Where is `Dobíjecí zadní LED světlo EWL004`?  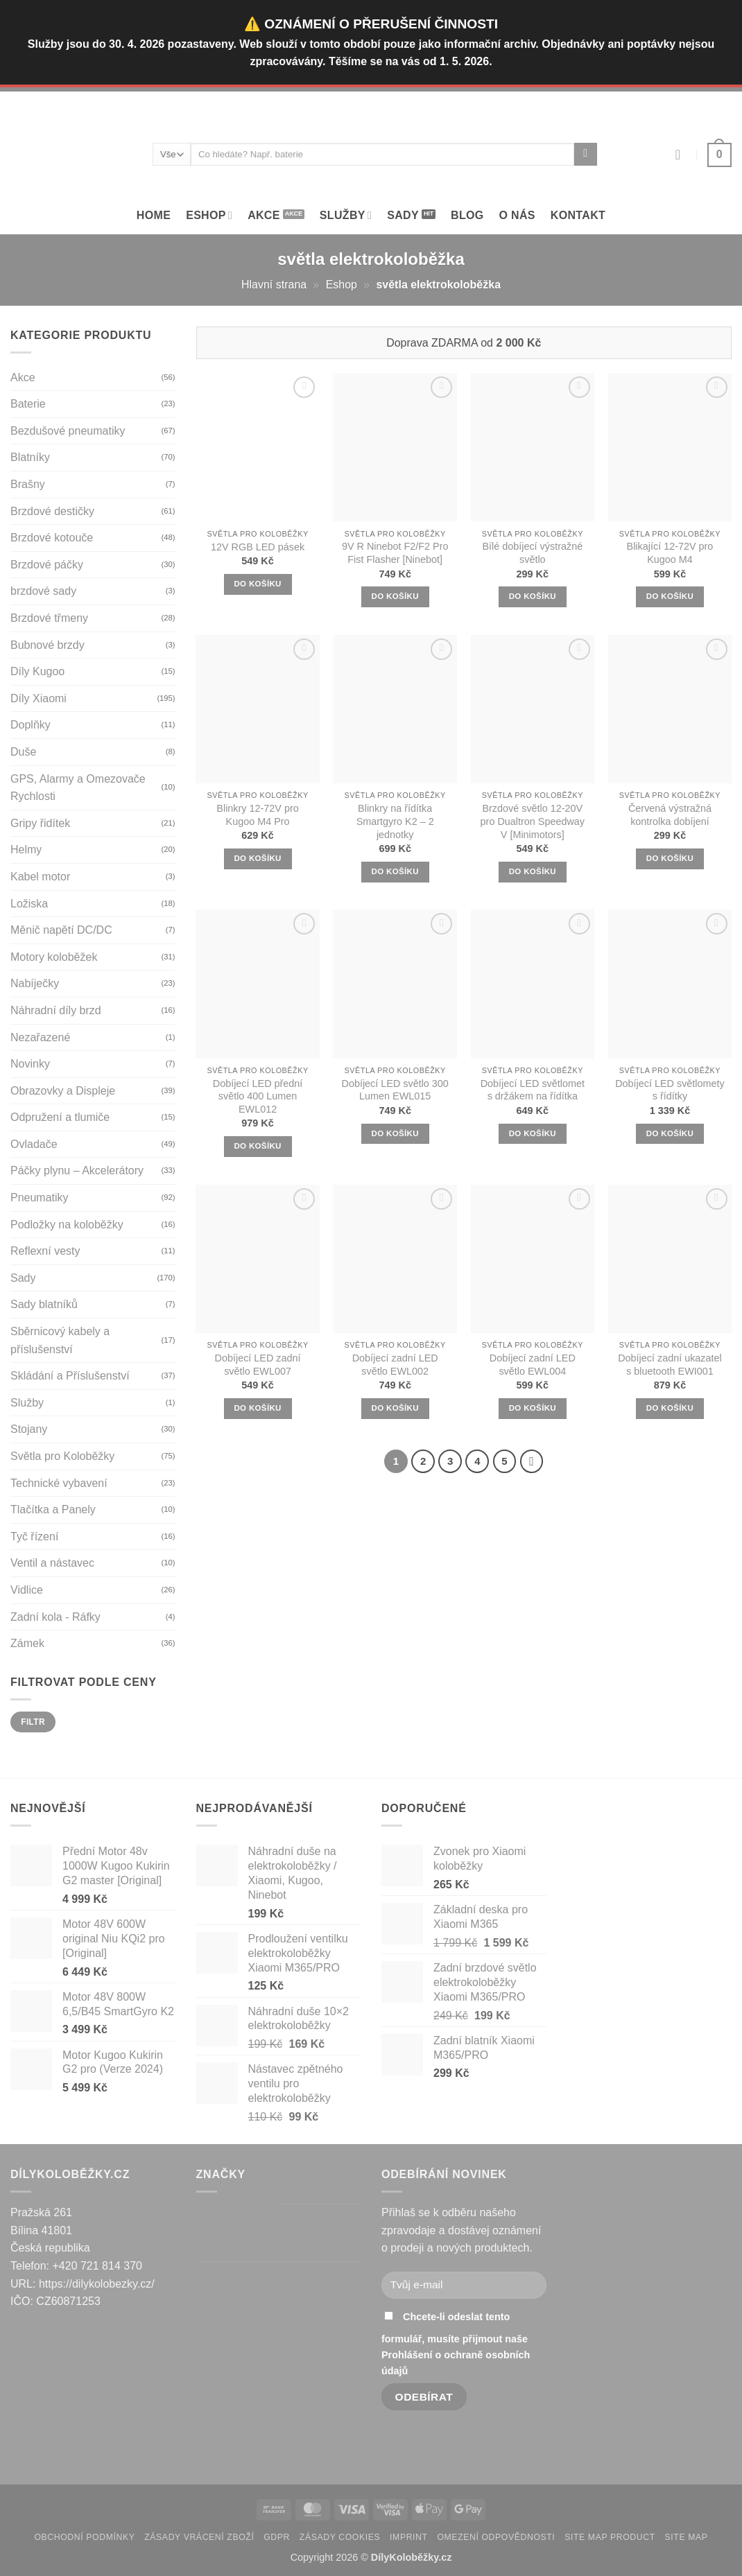 Dobíjecí zadní LED světlo EWL004 is located at coordinates (533, 1364).